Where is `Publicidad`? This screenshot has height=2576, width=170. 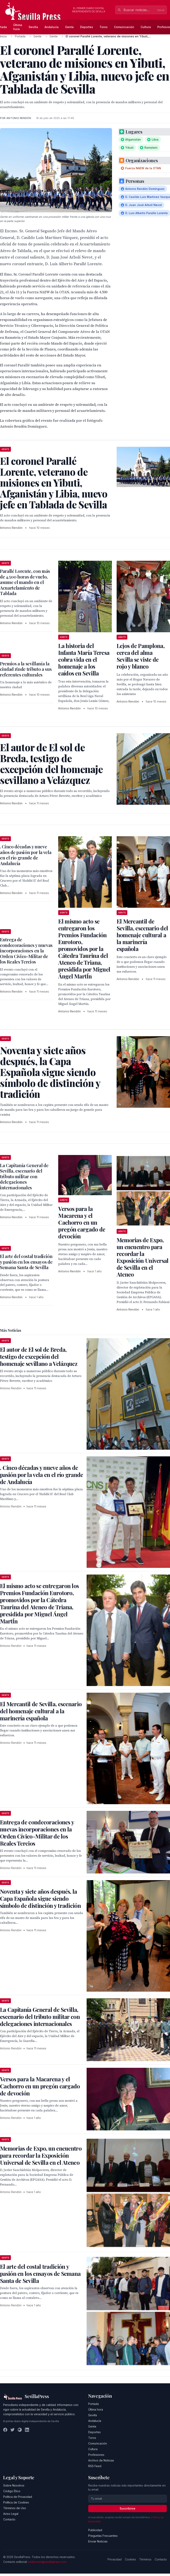 Publicidad is located at coordinates (95, 2530).